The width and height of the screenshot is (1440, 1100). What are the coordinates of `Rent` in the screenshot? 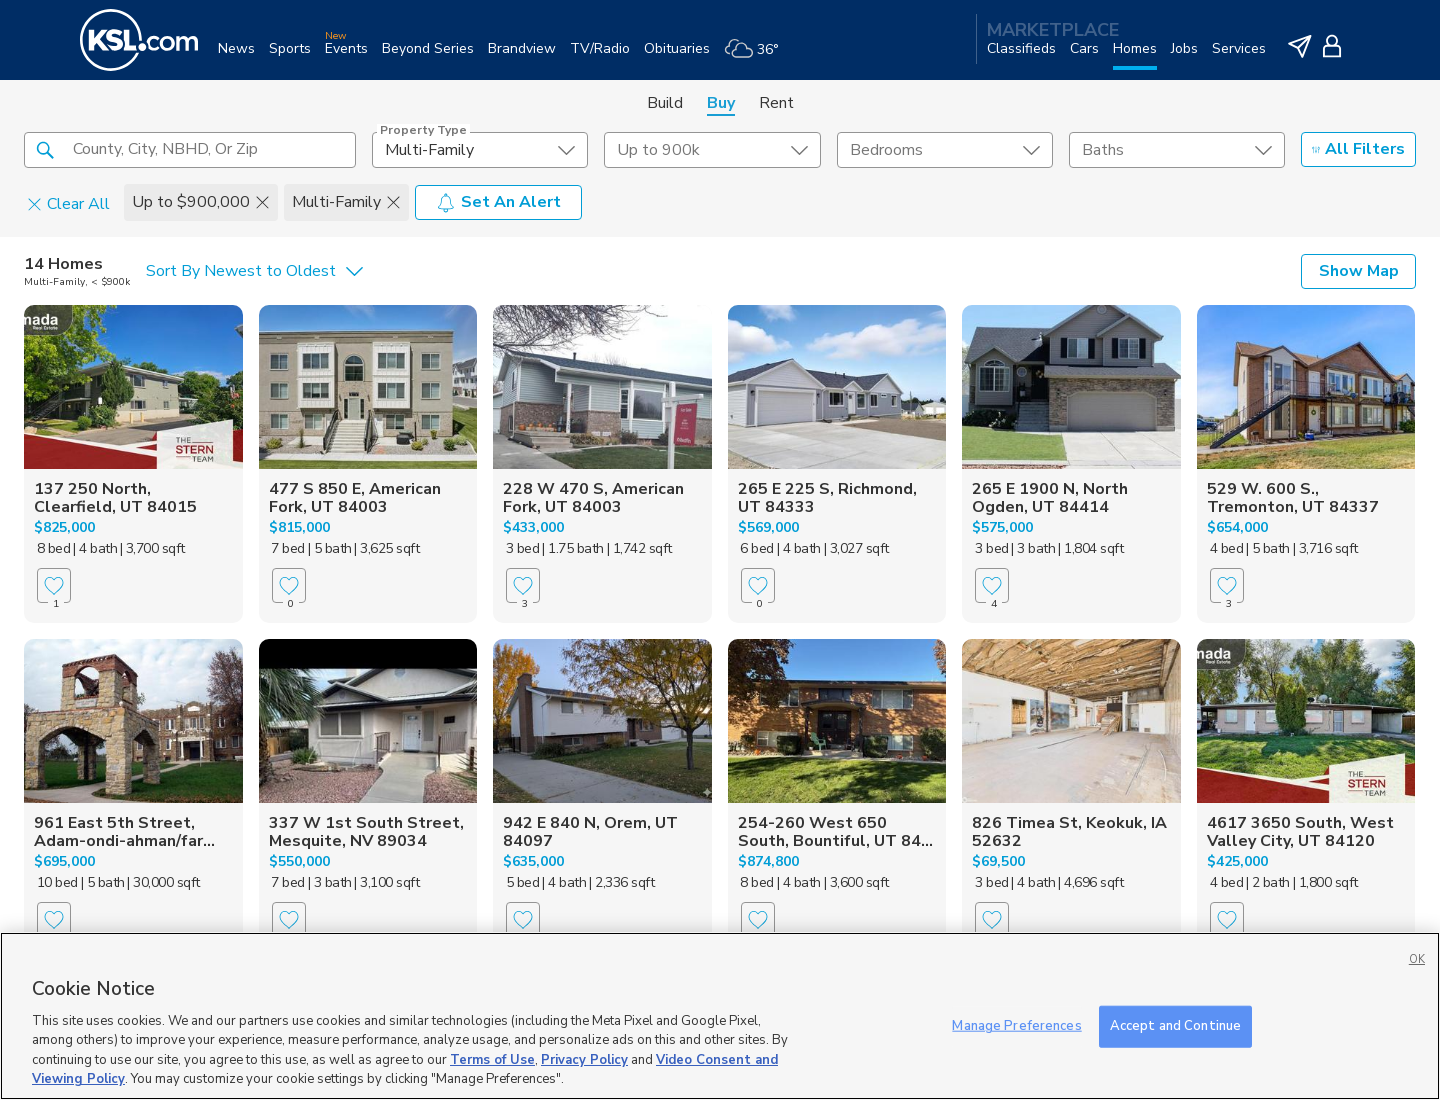 It's located at (776, 103).